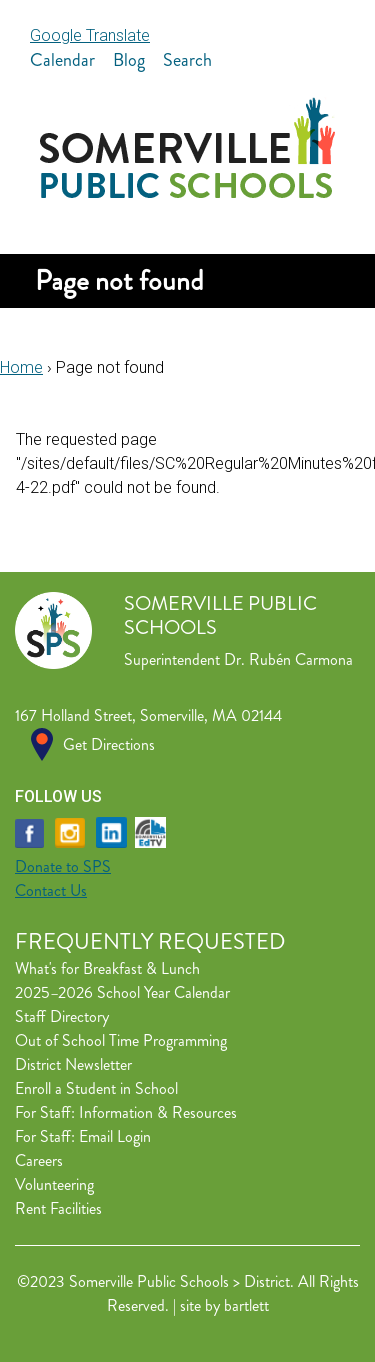 The width and height of the screenshot is (375, 1362). I want to click on bartlett, so click(246, 1305).